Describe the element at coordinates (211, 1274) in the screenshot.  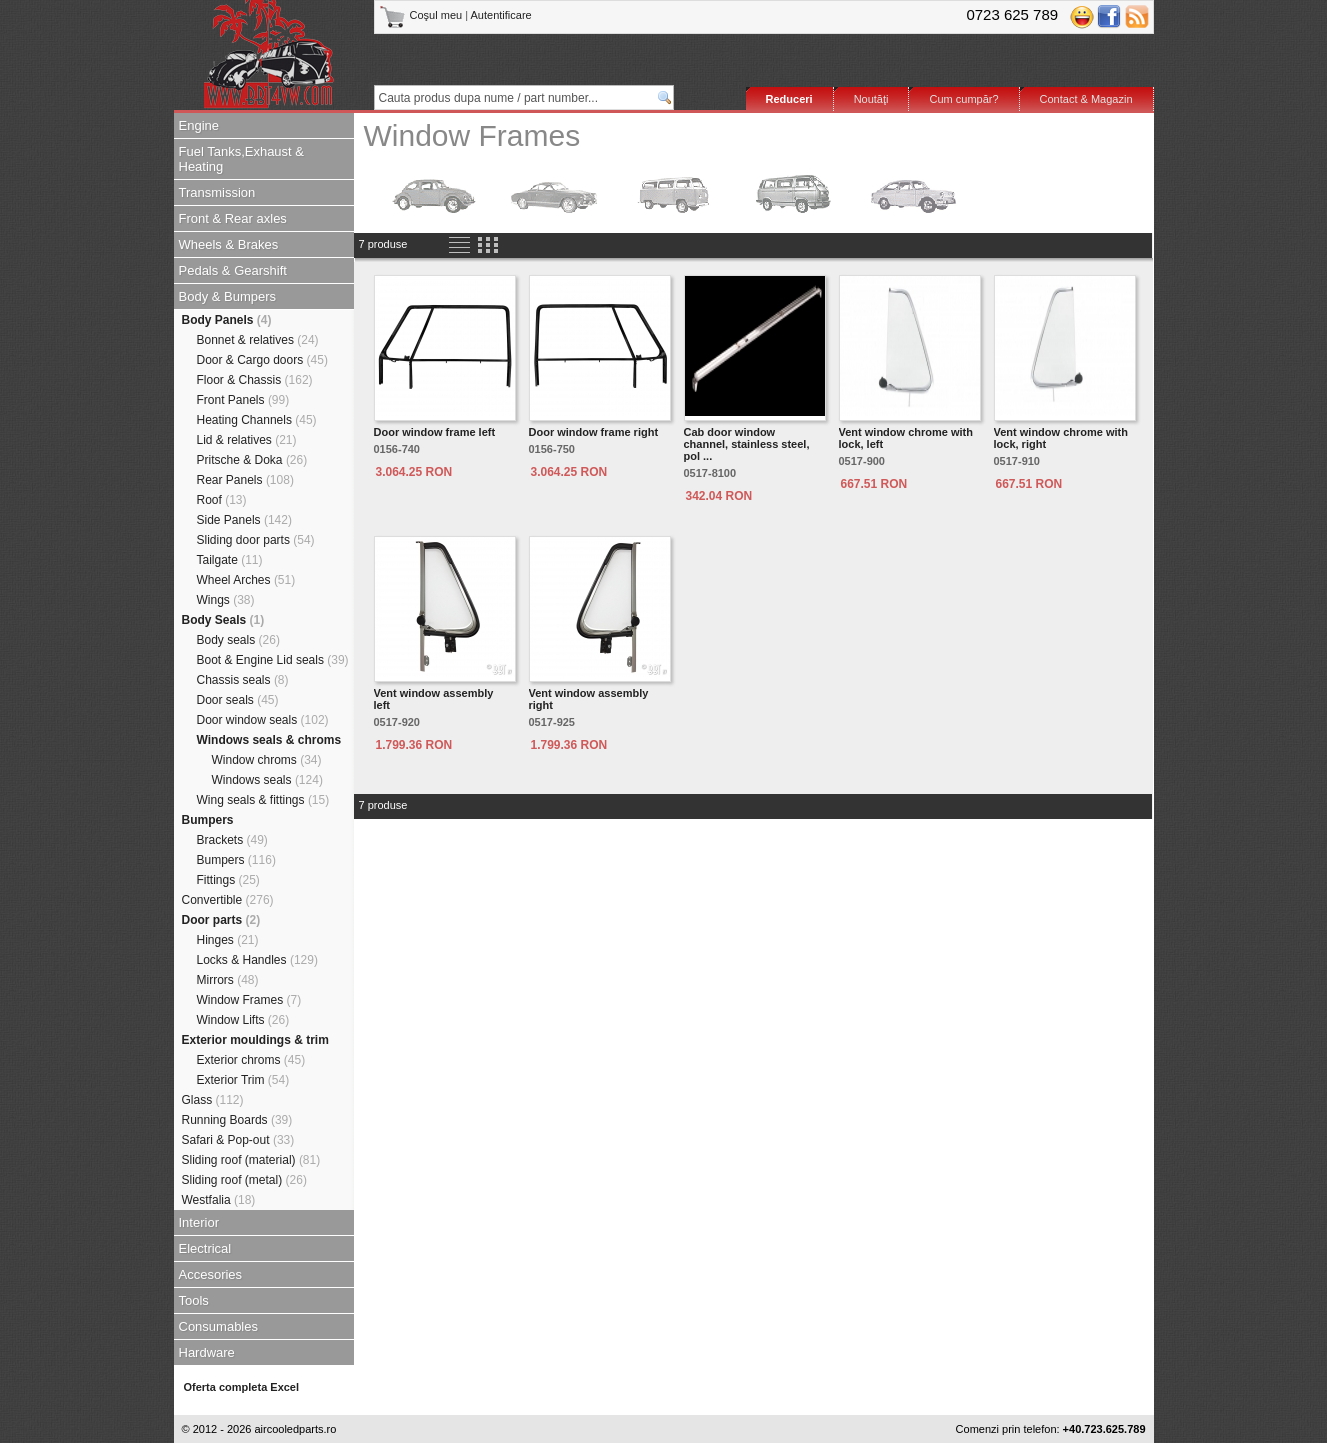
I see `Accesories` at that location.